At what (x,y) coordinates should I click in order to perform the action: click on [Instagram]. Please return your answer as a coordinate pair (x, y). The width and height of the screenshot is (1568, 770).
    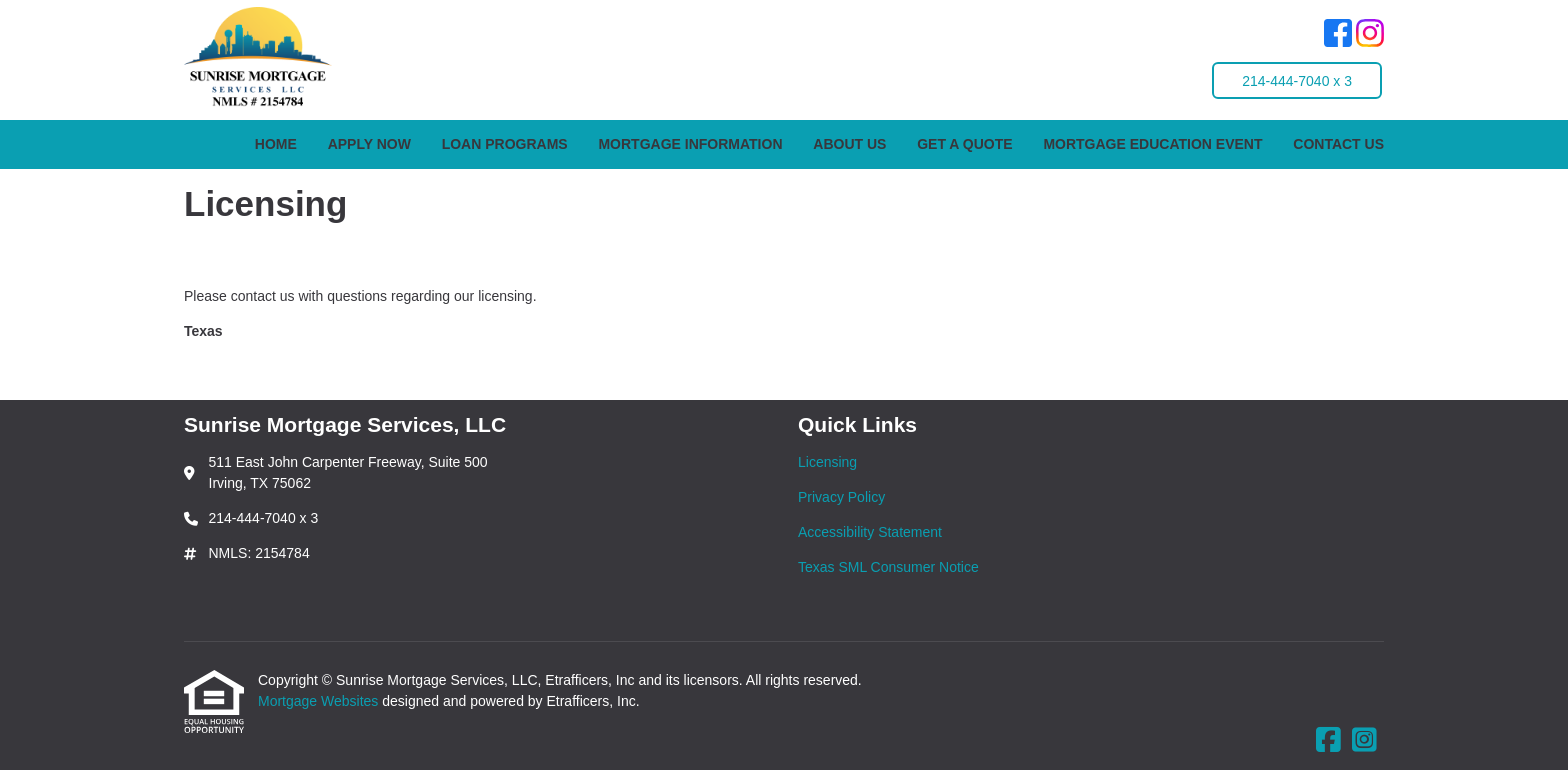
    Looking at the image, I should click on (1370, 36).